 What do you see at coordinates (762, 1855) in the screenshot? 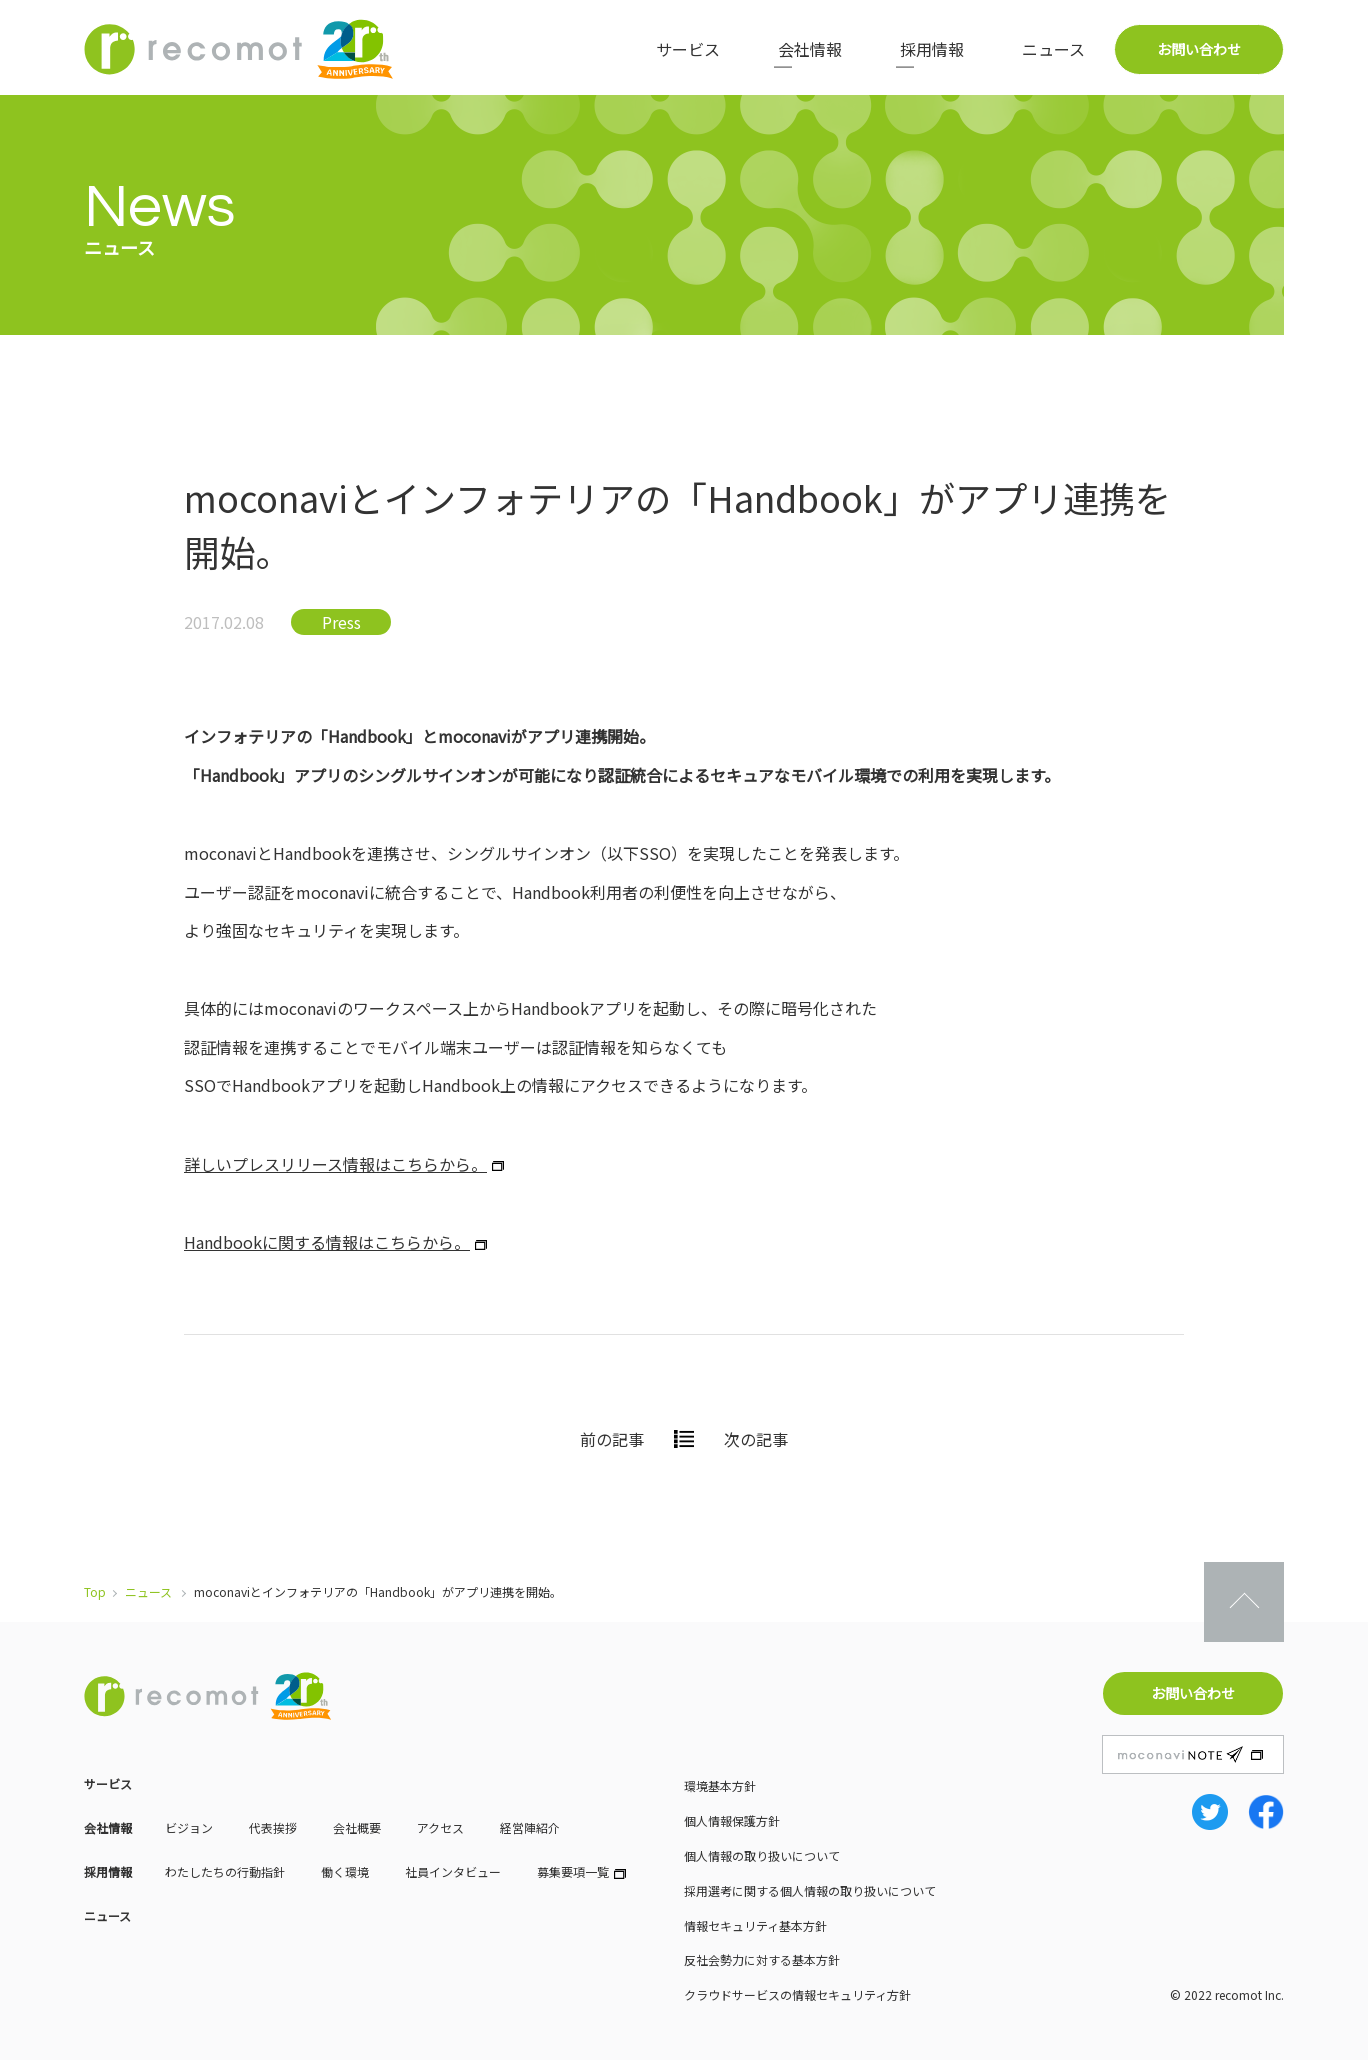
I see `個人情報の取り扱いについて` at bounding box center [762, 1855].